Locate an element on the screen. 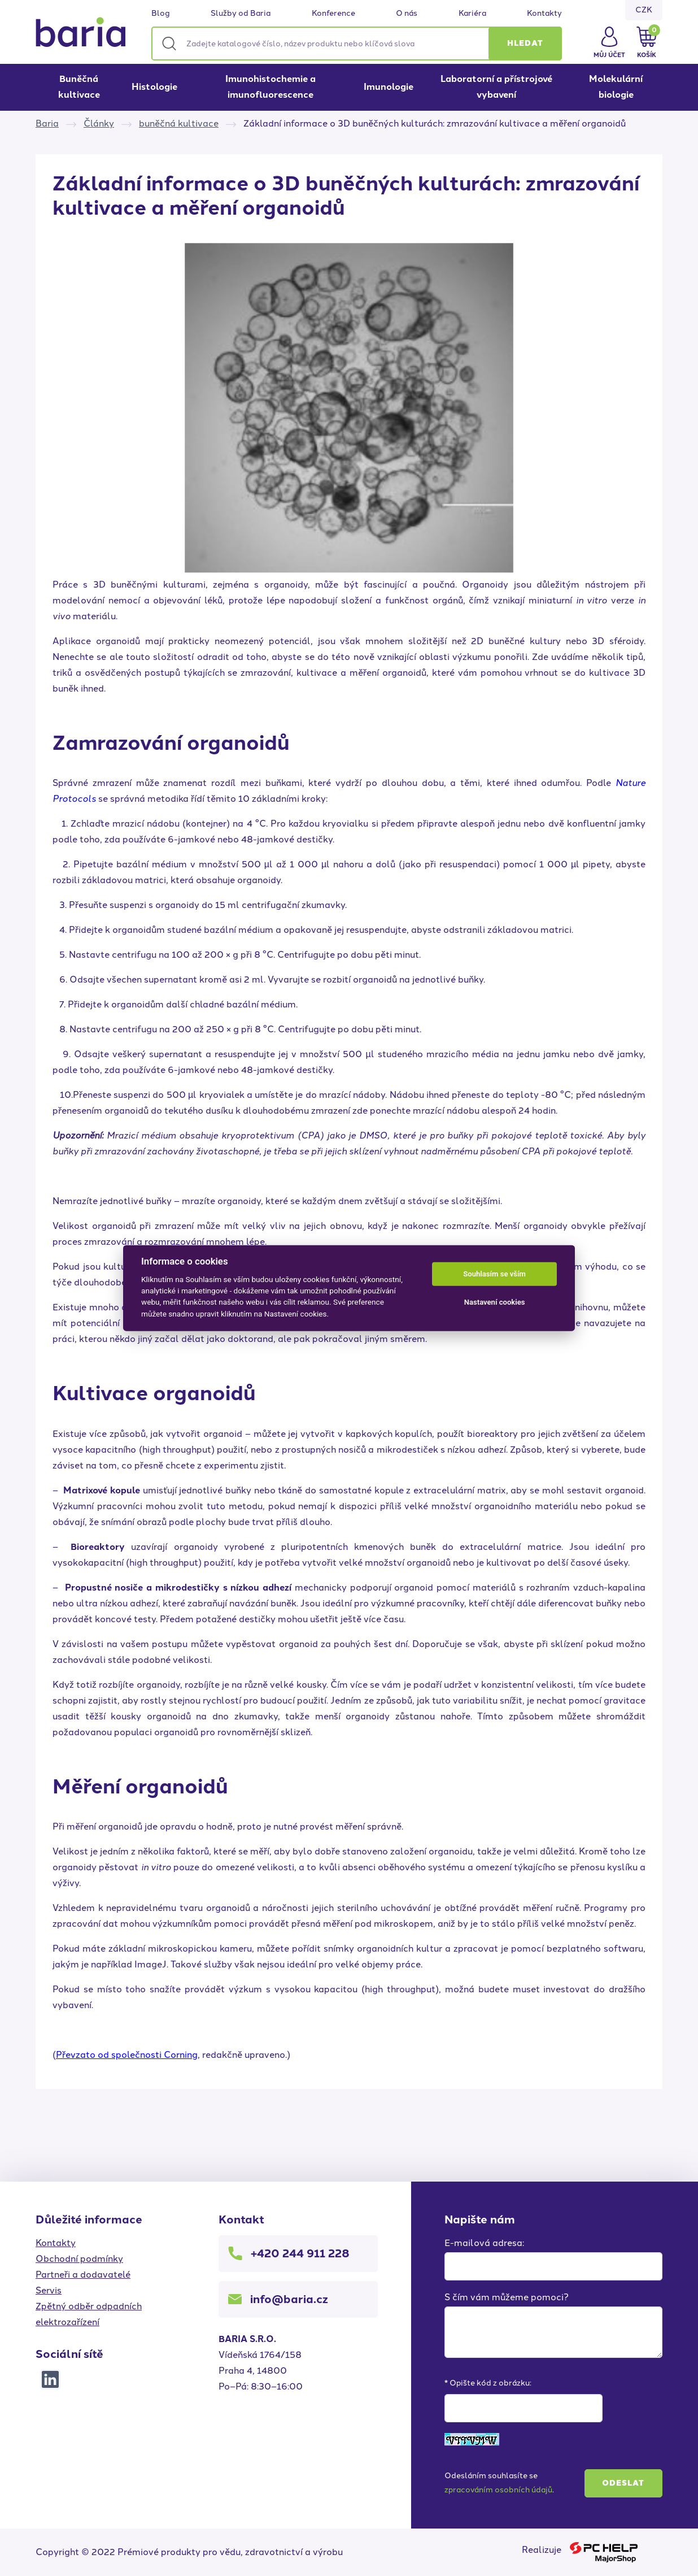  Převzato od společnosti Corning is located at coordinates (127, 2054).